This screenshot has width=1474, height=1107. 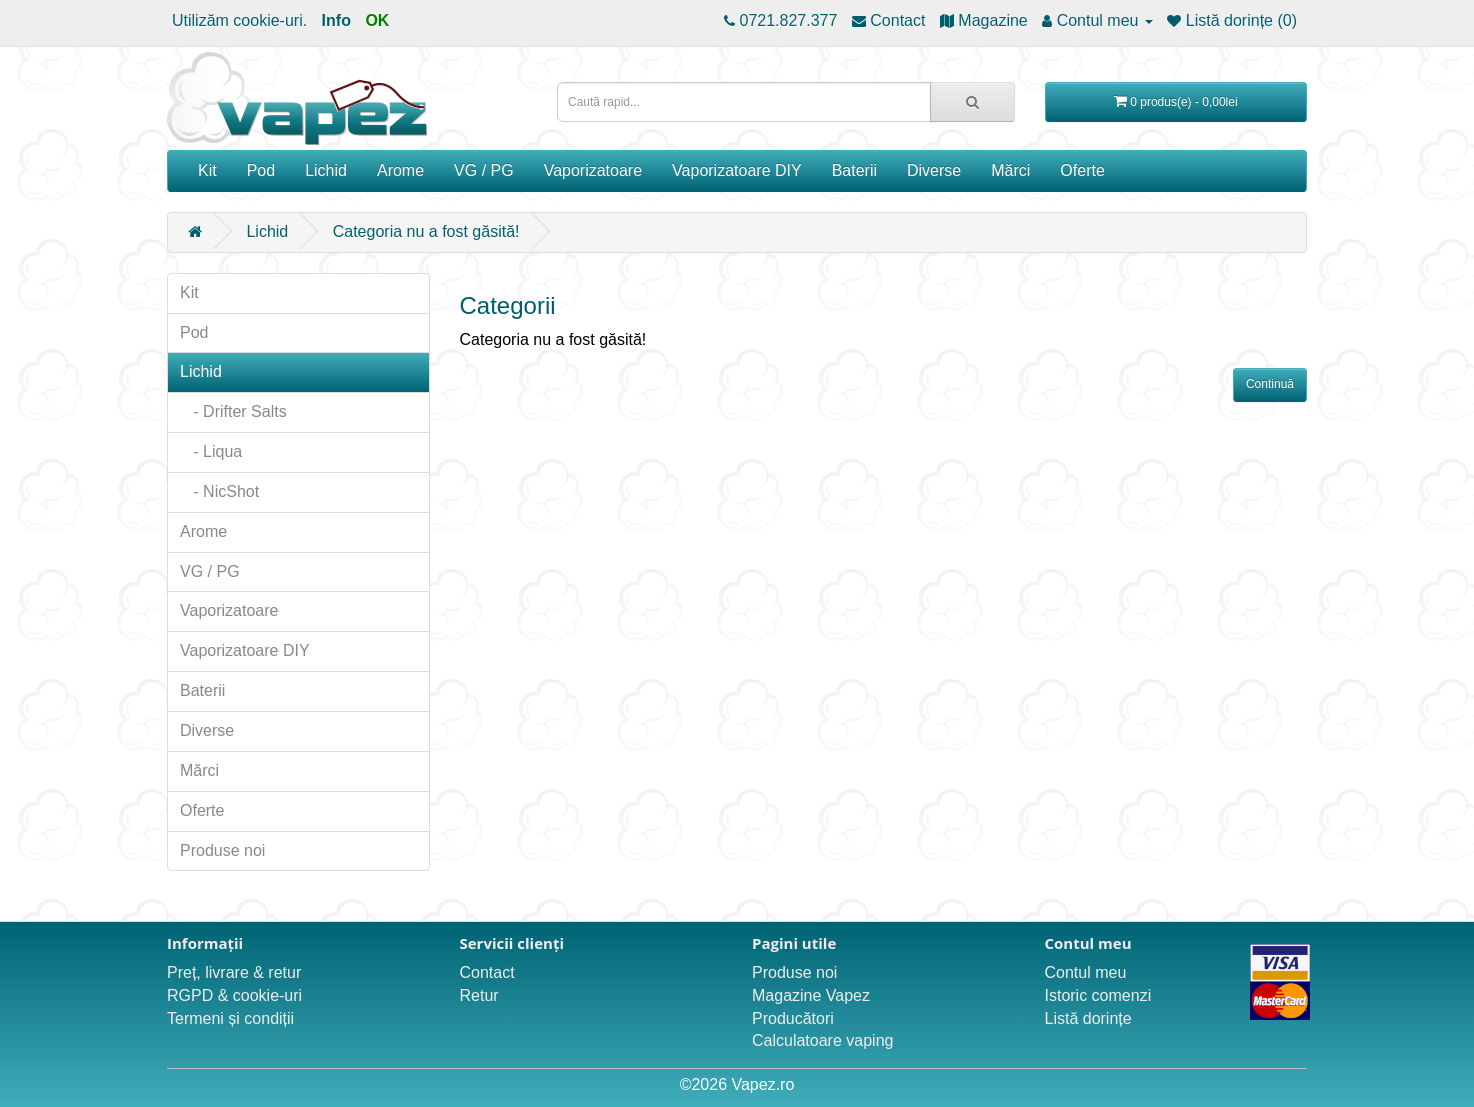 I want to click on Listă dorințe, so click(x=1088, y=1018).